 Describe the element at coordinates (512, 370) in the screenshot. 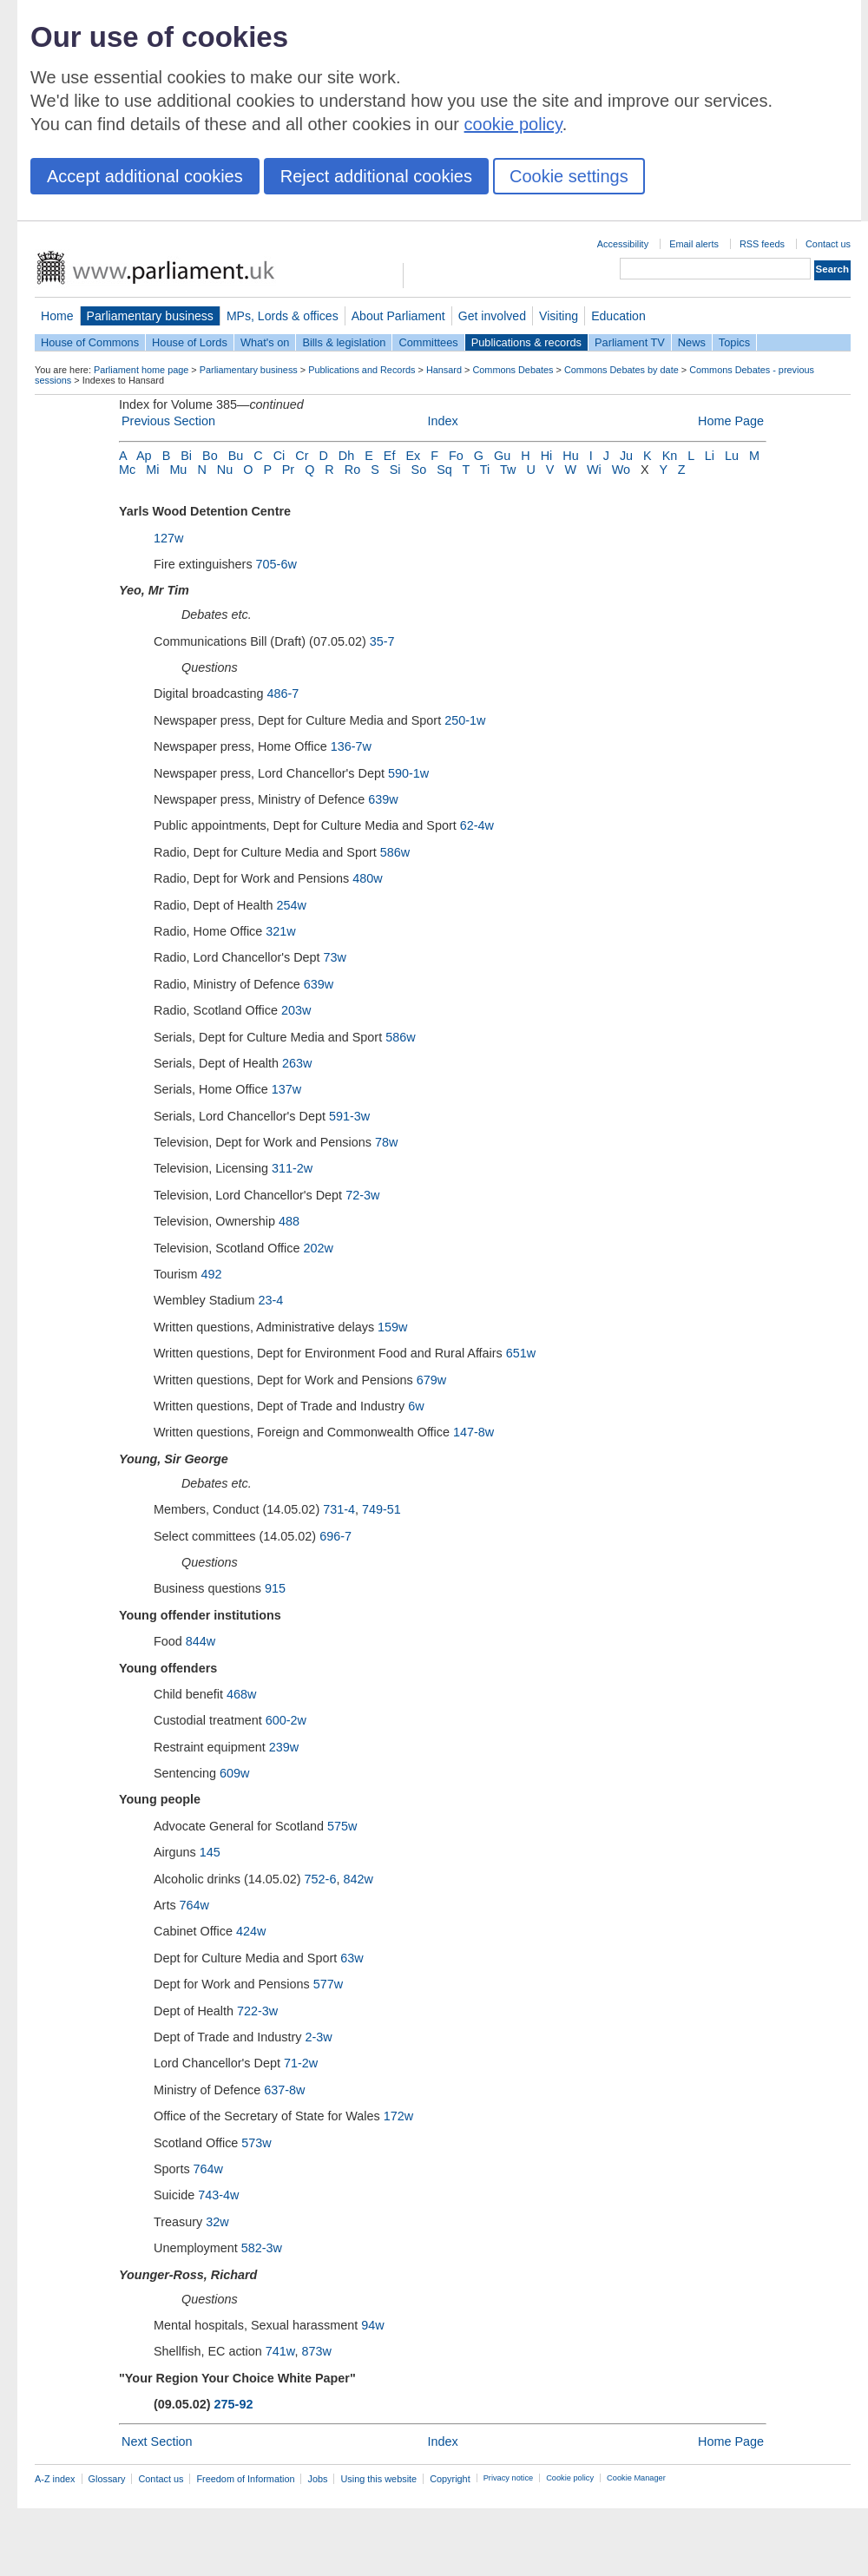

I see `Commons Debates` at that location.